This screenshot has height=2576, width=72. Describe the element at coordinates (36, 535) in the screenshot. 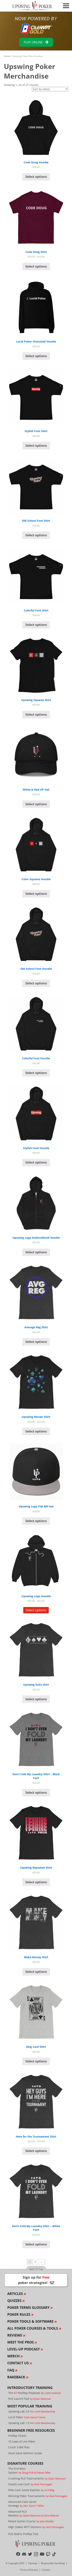

I see `Select options [Select options for “Old School Font Shirt”]` at that location.